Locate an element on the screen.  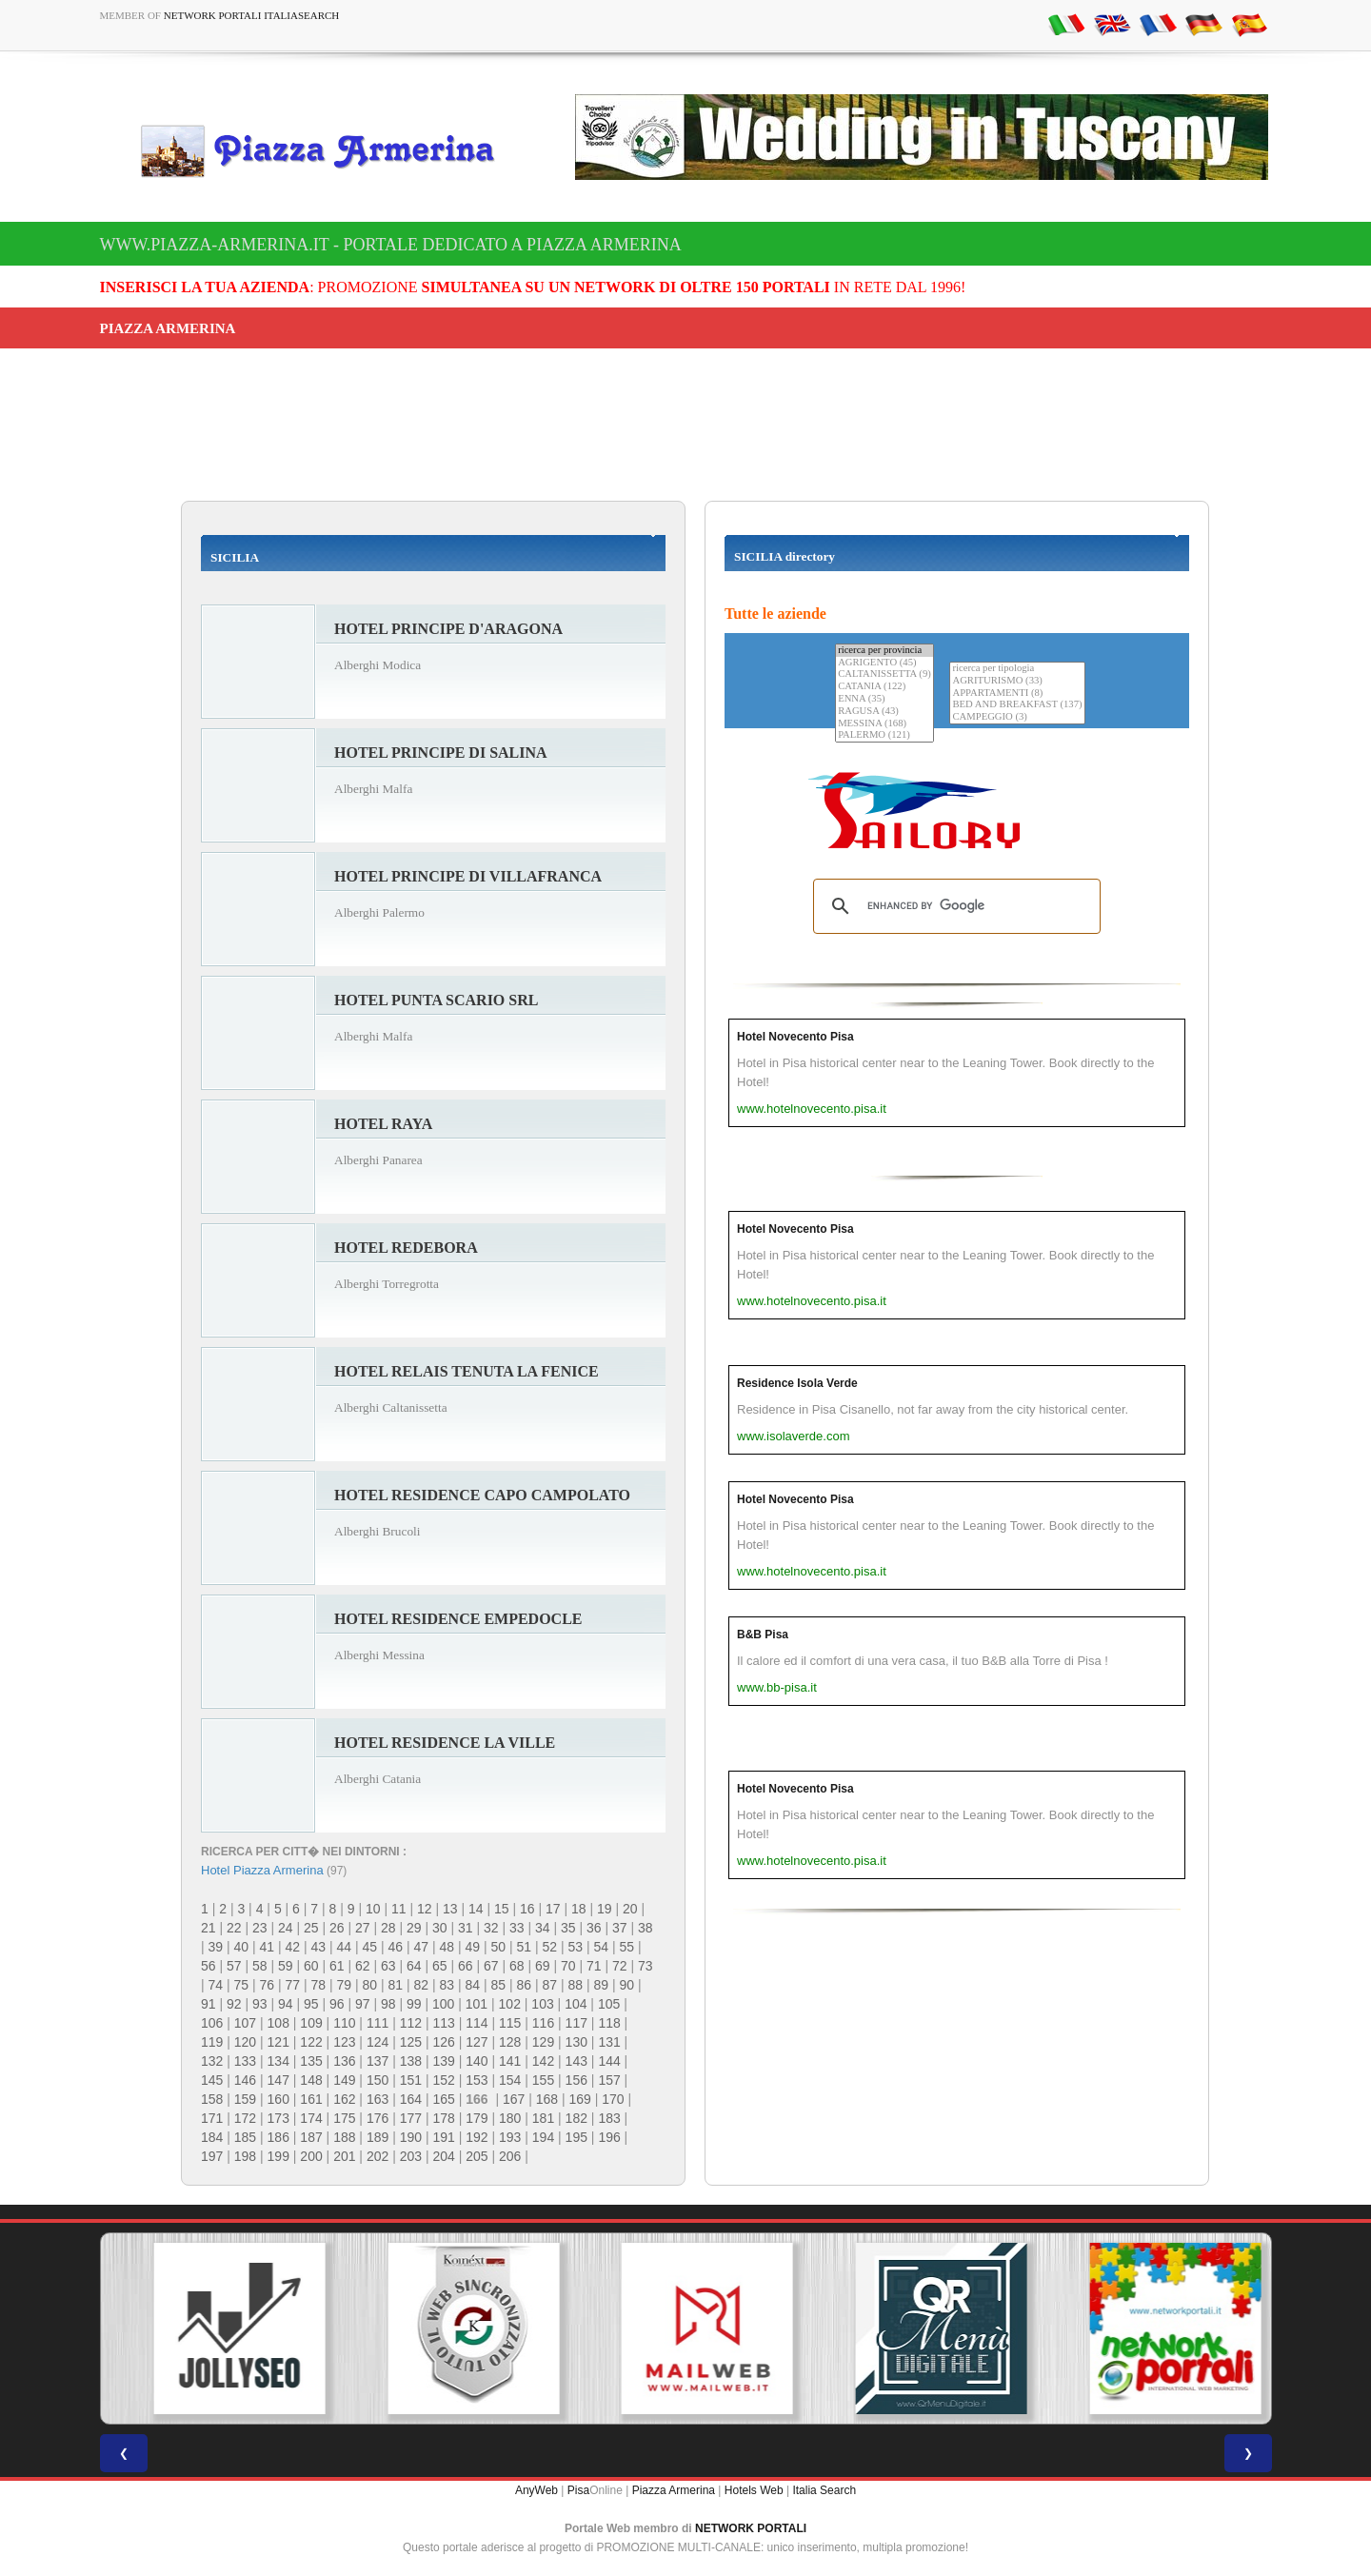
www.piazza-armerina.it - Portale dedicato a Piazza Armerina is located at coordinates (391, 244).